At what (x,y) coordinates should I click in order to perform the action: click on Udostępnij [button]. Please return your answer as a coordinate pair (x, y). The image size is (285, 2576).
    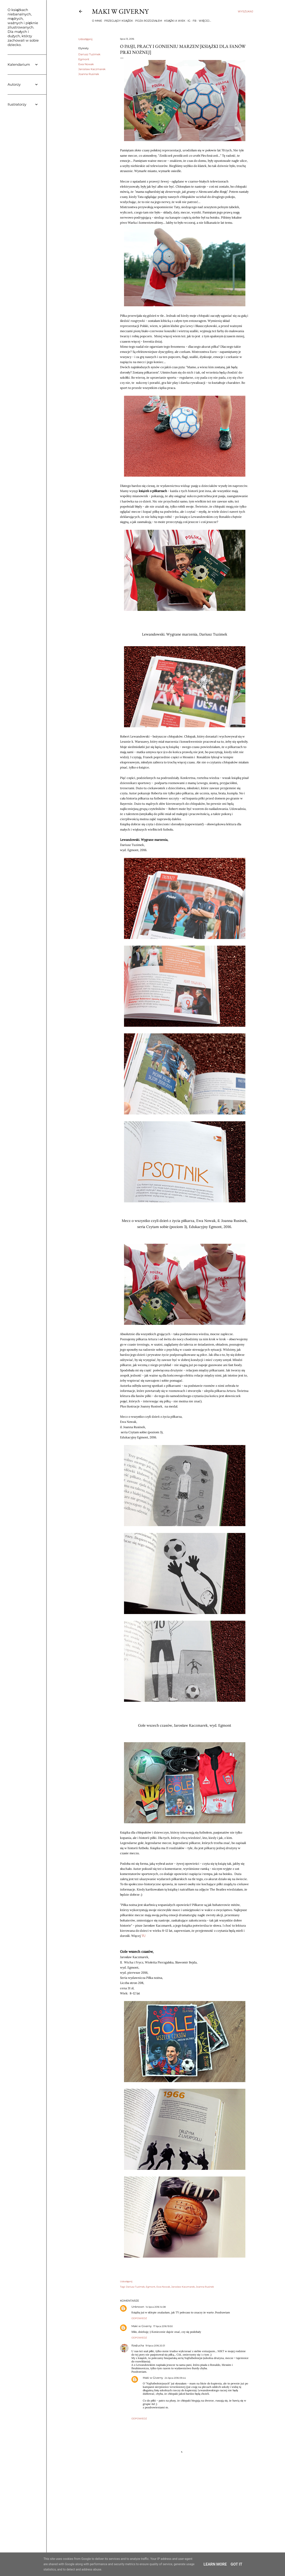
    Looking at the image, I should click on (85, 39).